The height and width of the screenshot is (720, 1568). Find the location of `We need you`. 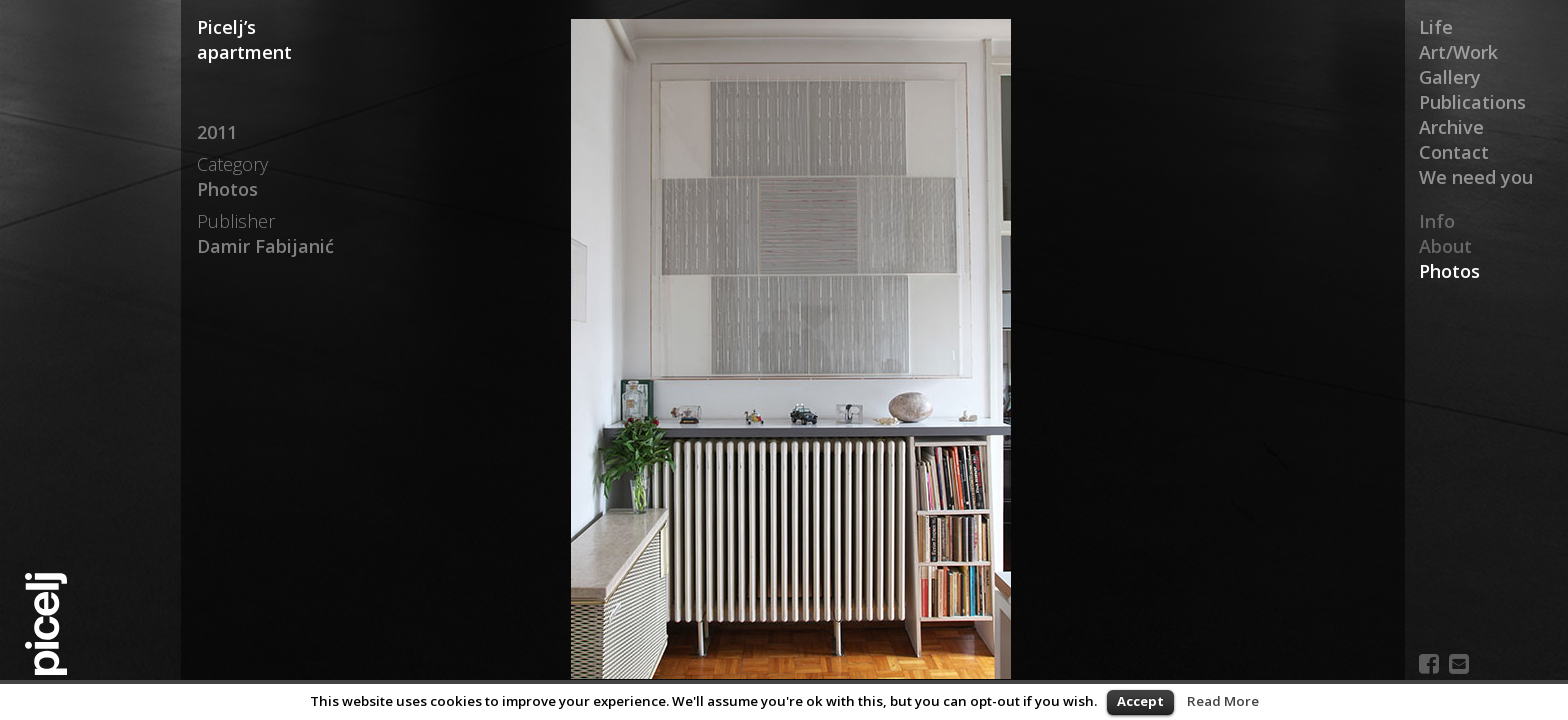

We need you is located at coordinates (1476, 177).